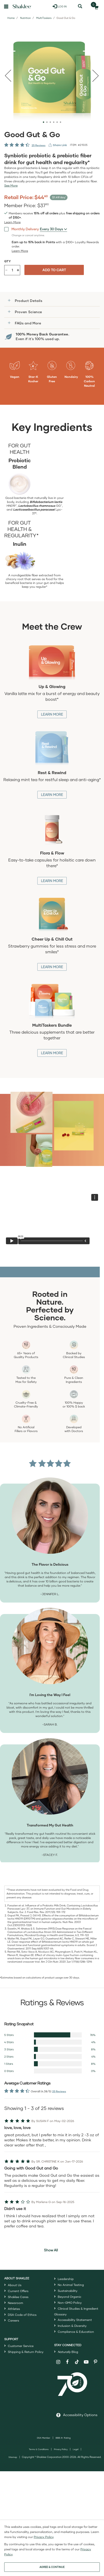 This screenshot has height=2576, width=104. Describe the element at coordinates (52, 1053) in the screenshot. I see `Learn More [Learn More about MultiTasker Bundle]` at that location.